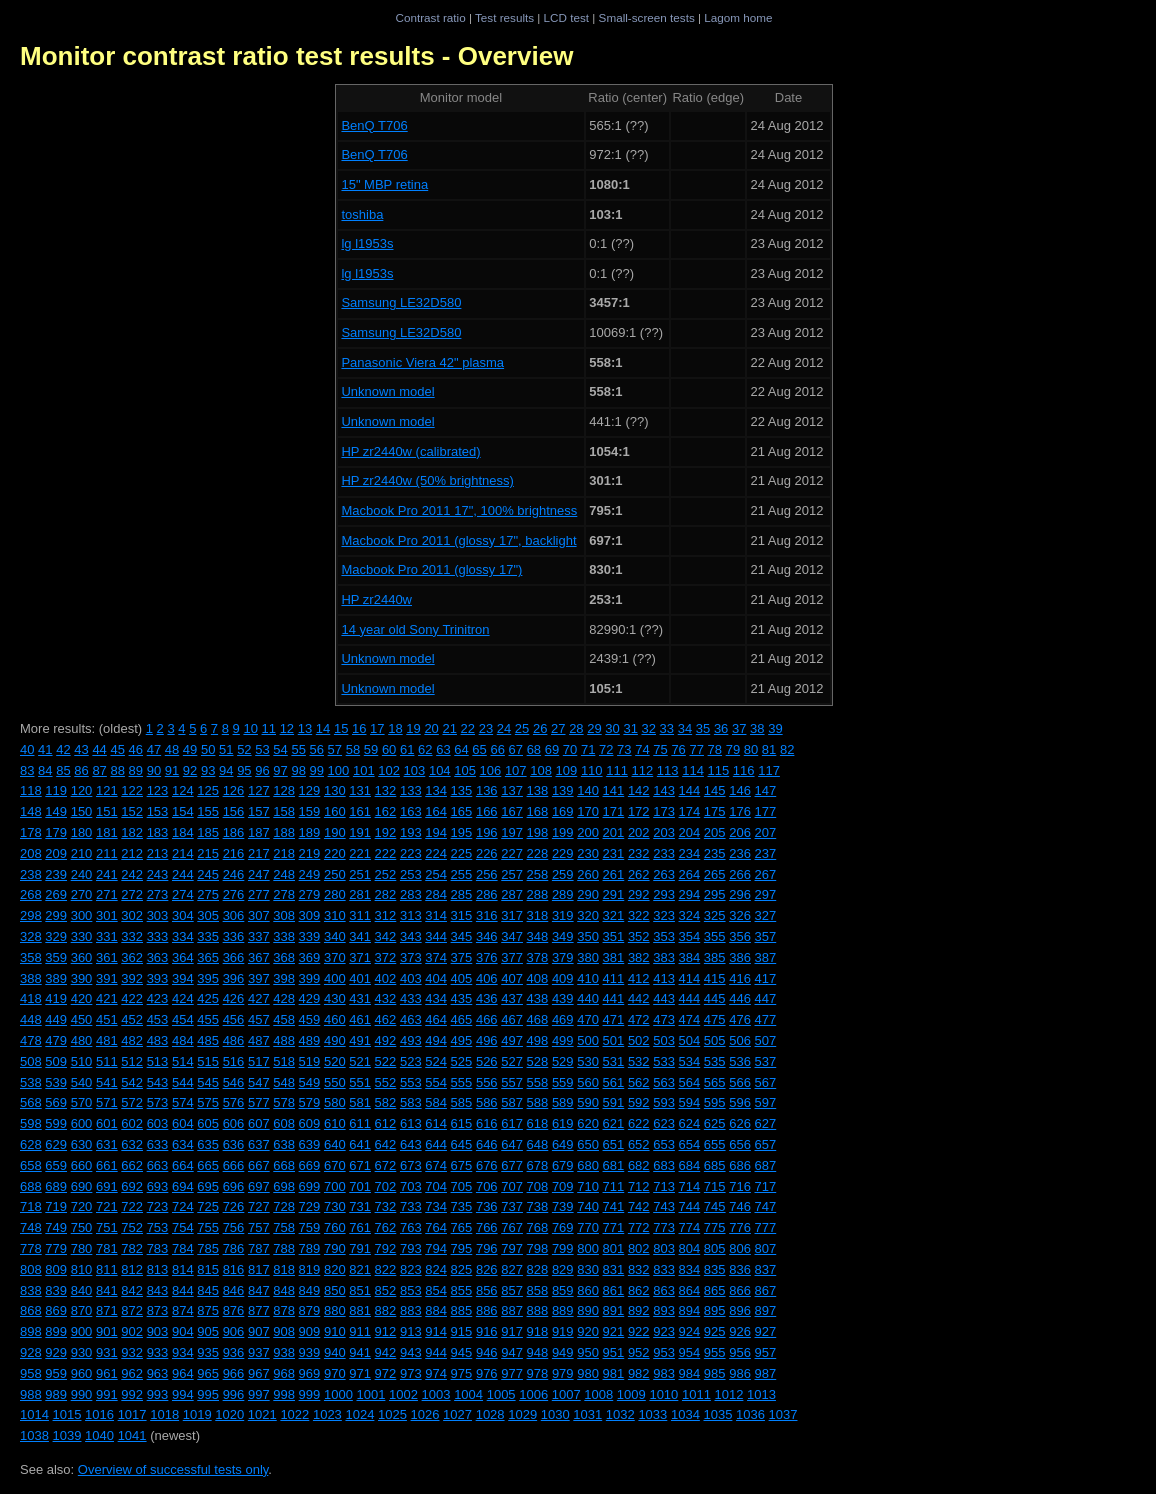 This screenshot has width=1156, height=1494. What do you see at coordinates (614, 1248) in the screenshot?
I see `801` at bounding box center [614, 1248].